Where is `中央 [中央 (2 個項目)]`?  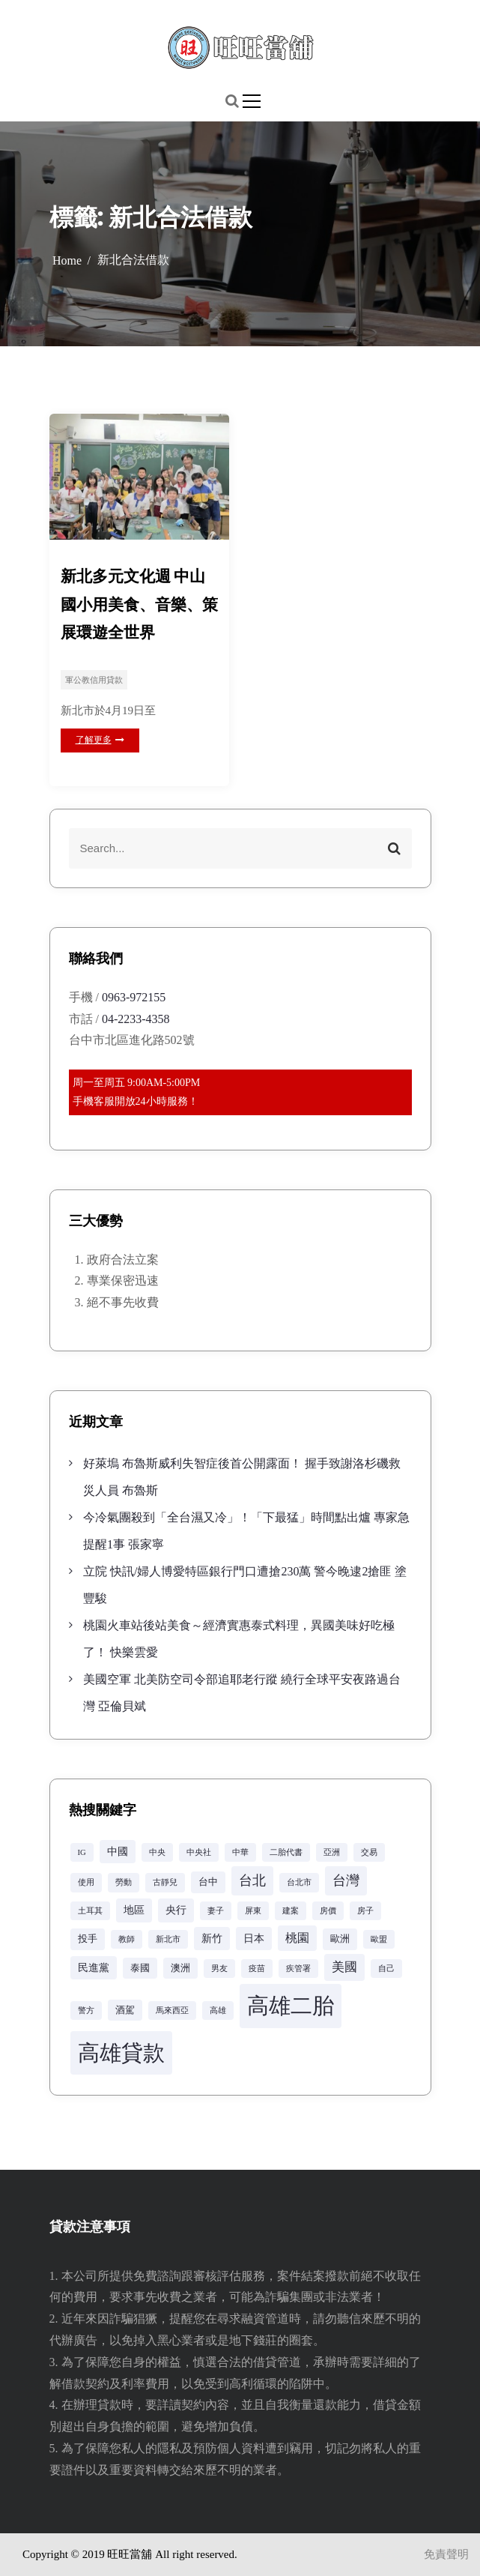
中央 [中央 (2 個項目)] is located at coordinates (157, 1852).